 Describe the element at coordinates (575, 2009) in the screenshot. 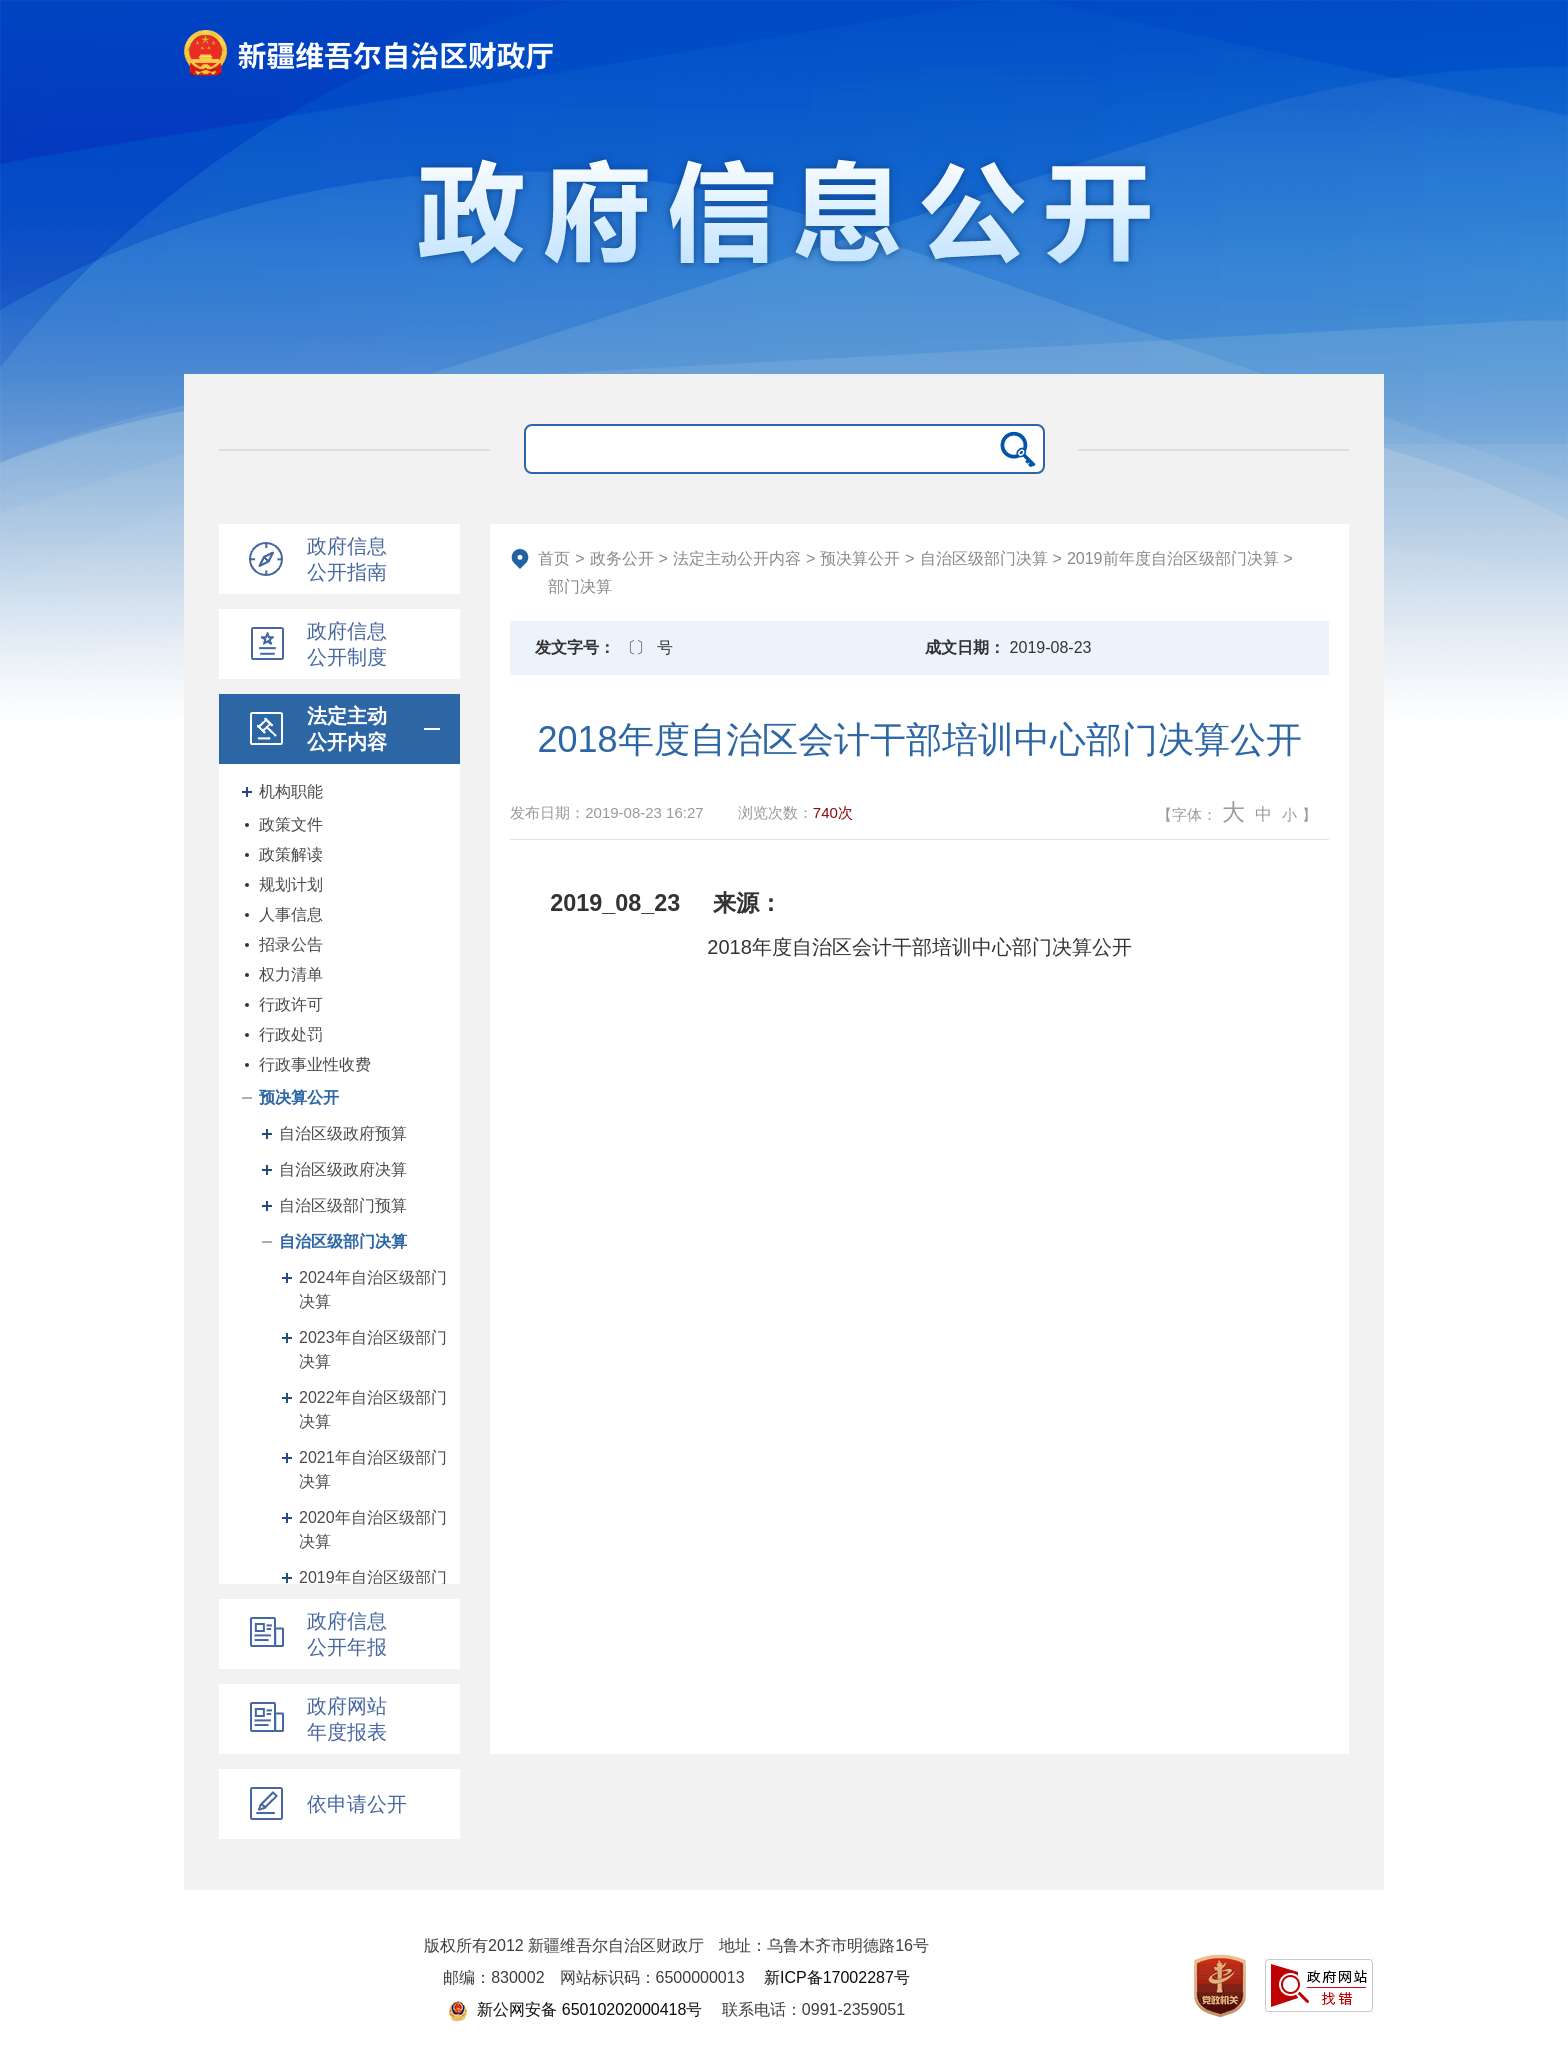

I see `新公网安备 65010202000418号` at that location.